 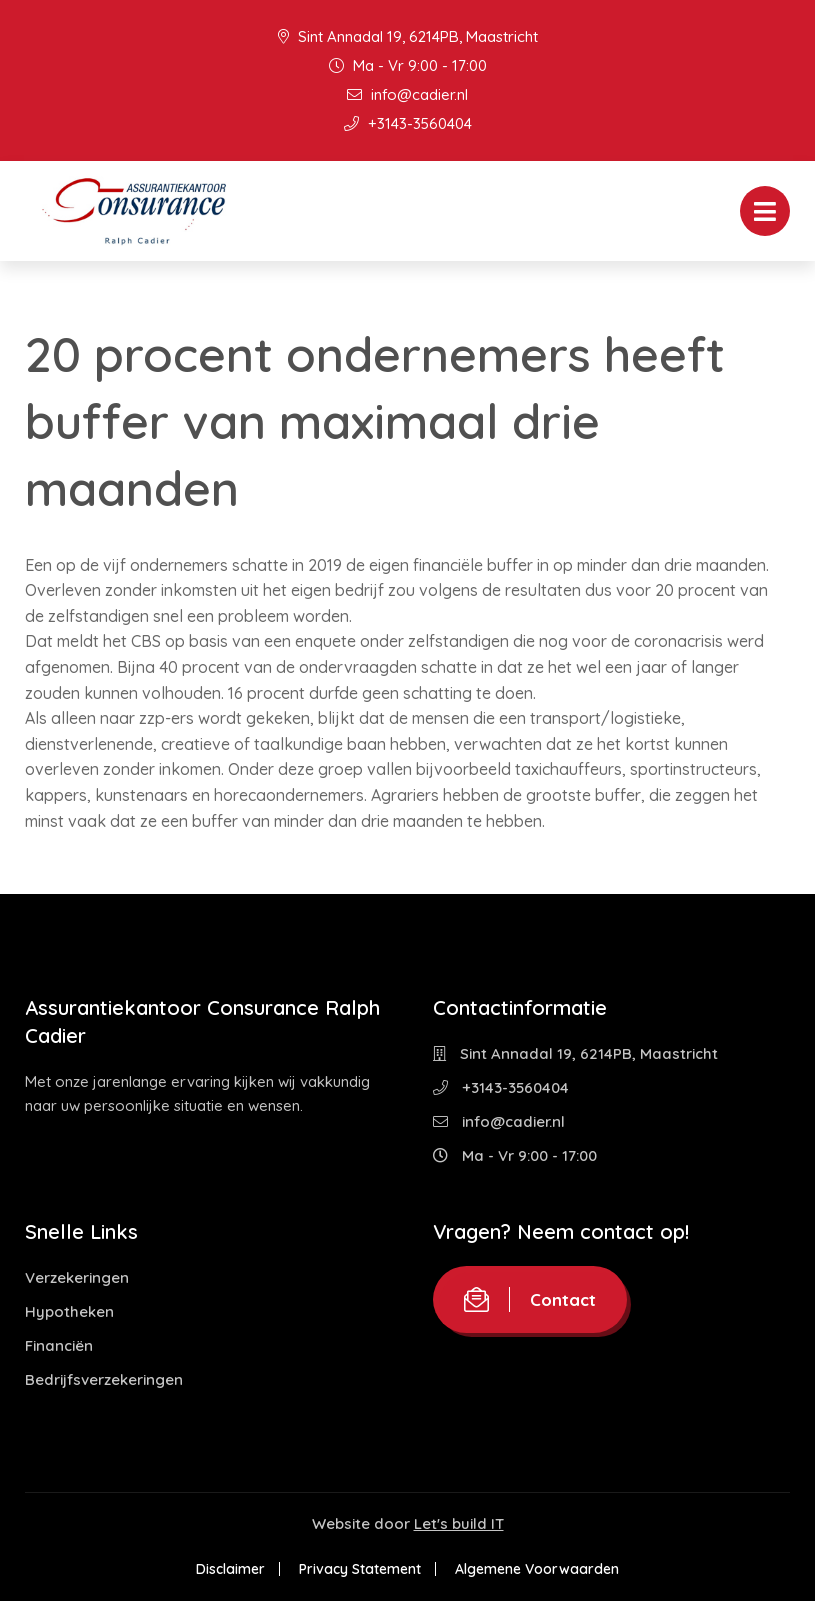 I want to click on Hypotheken, so click(x=69, y=1311).